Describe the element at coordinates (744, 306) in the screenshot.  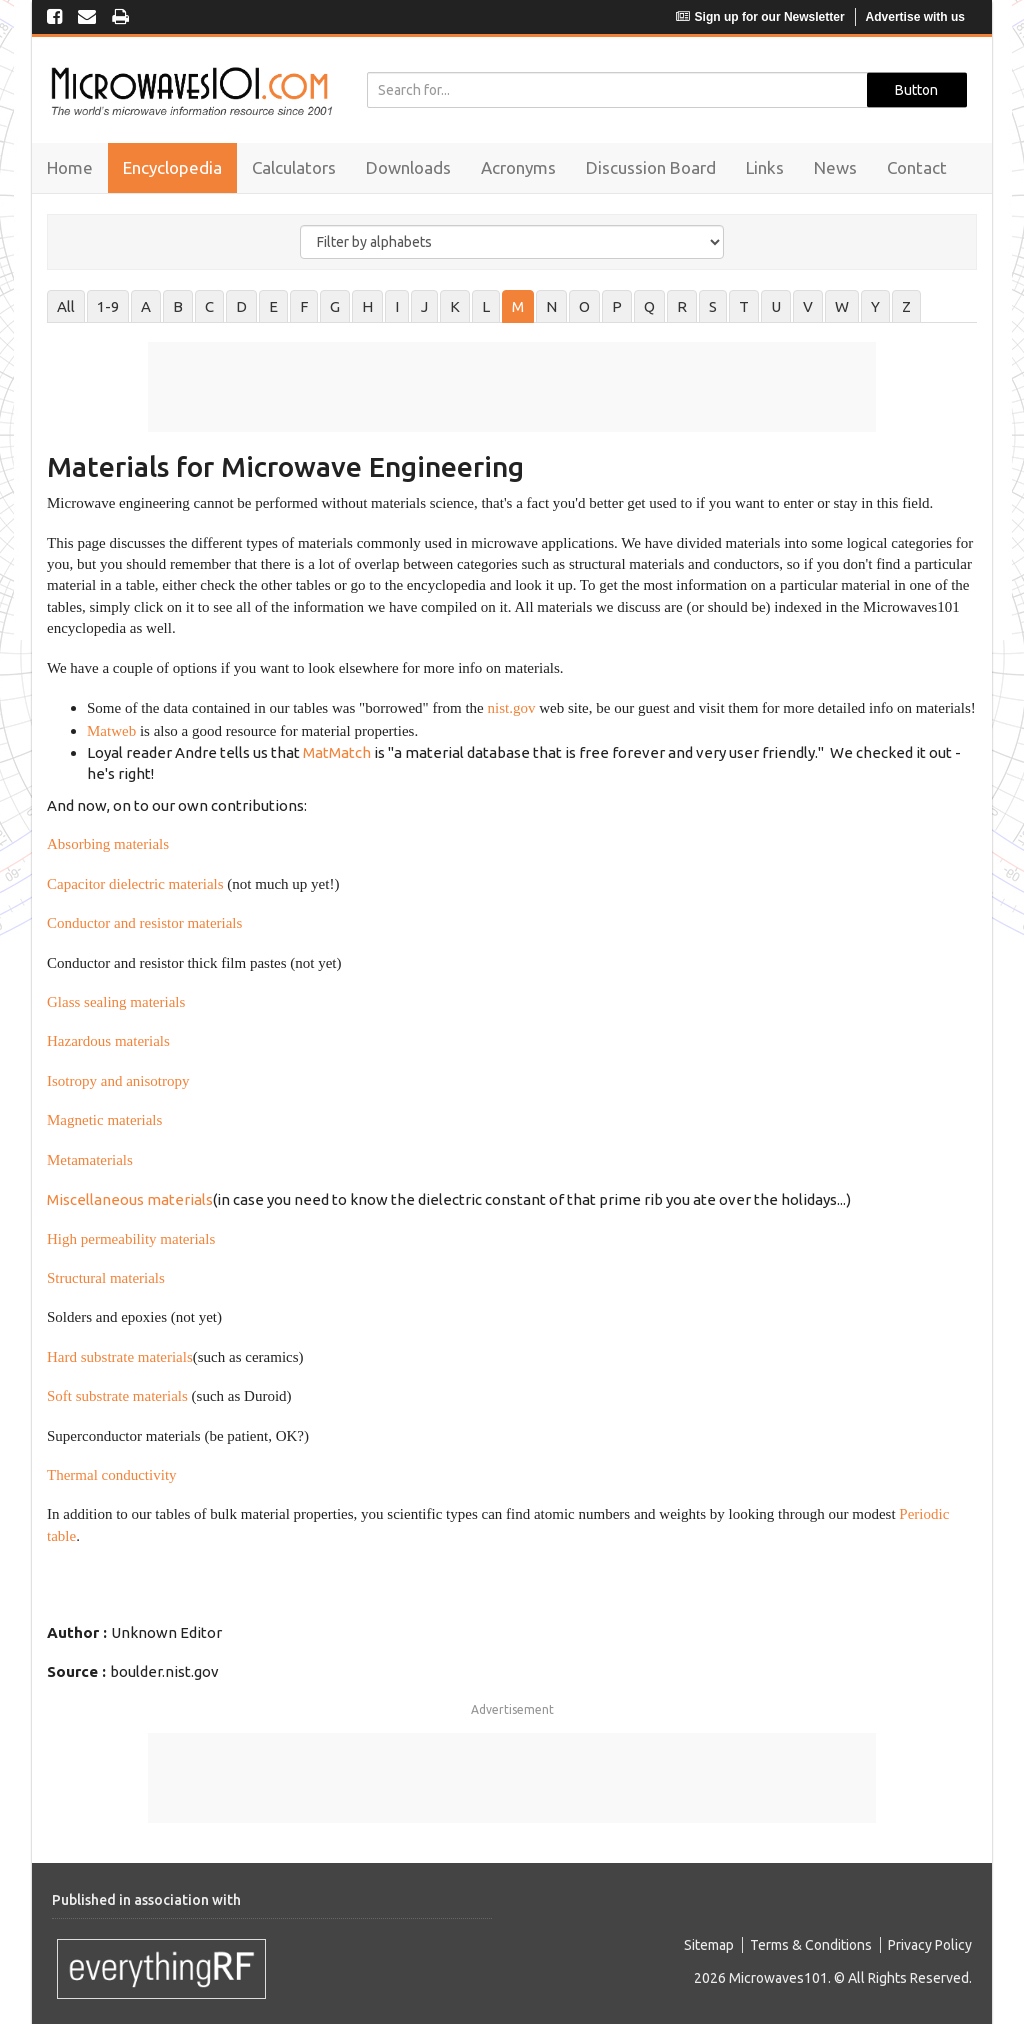
I see `T [tab]` at that location.